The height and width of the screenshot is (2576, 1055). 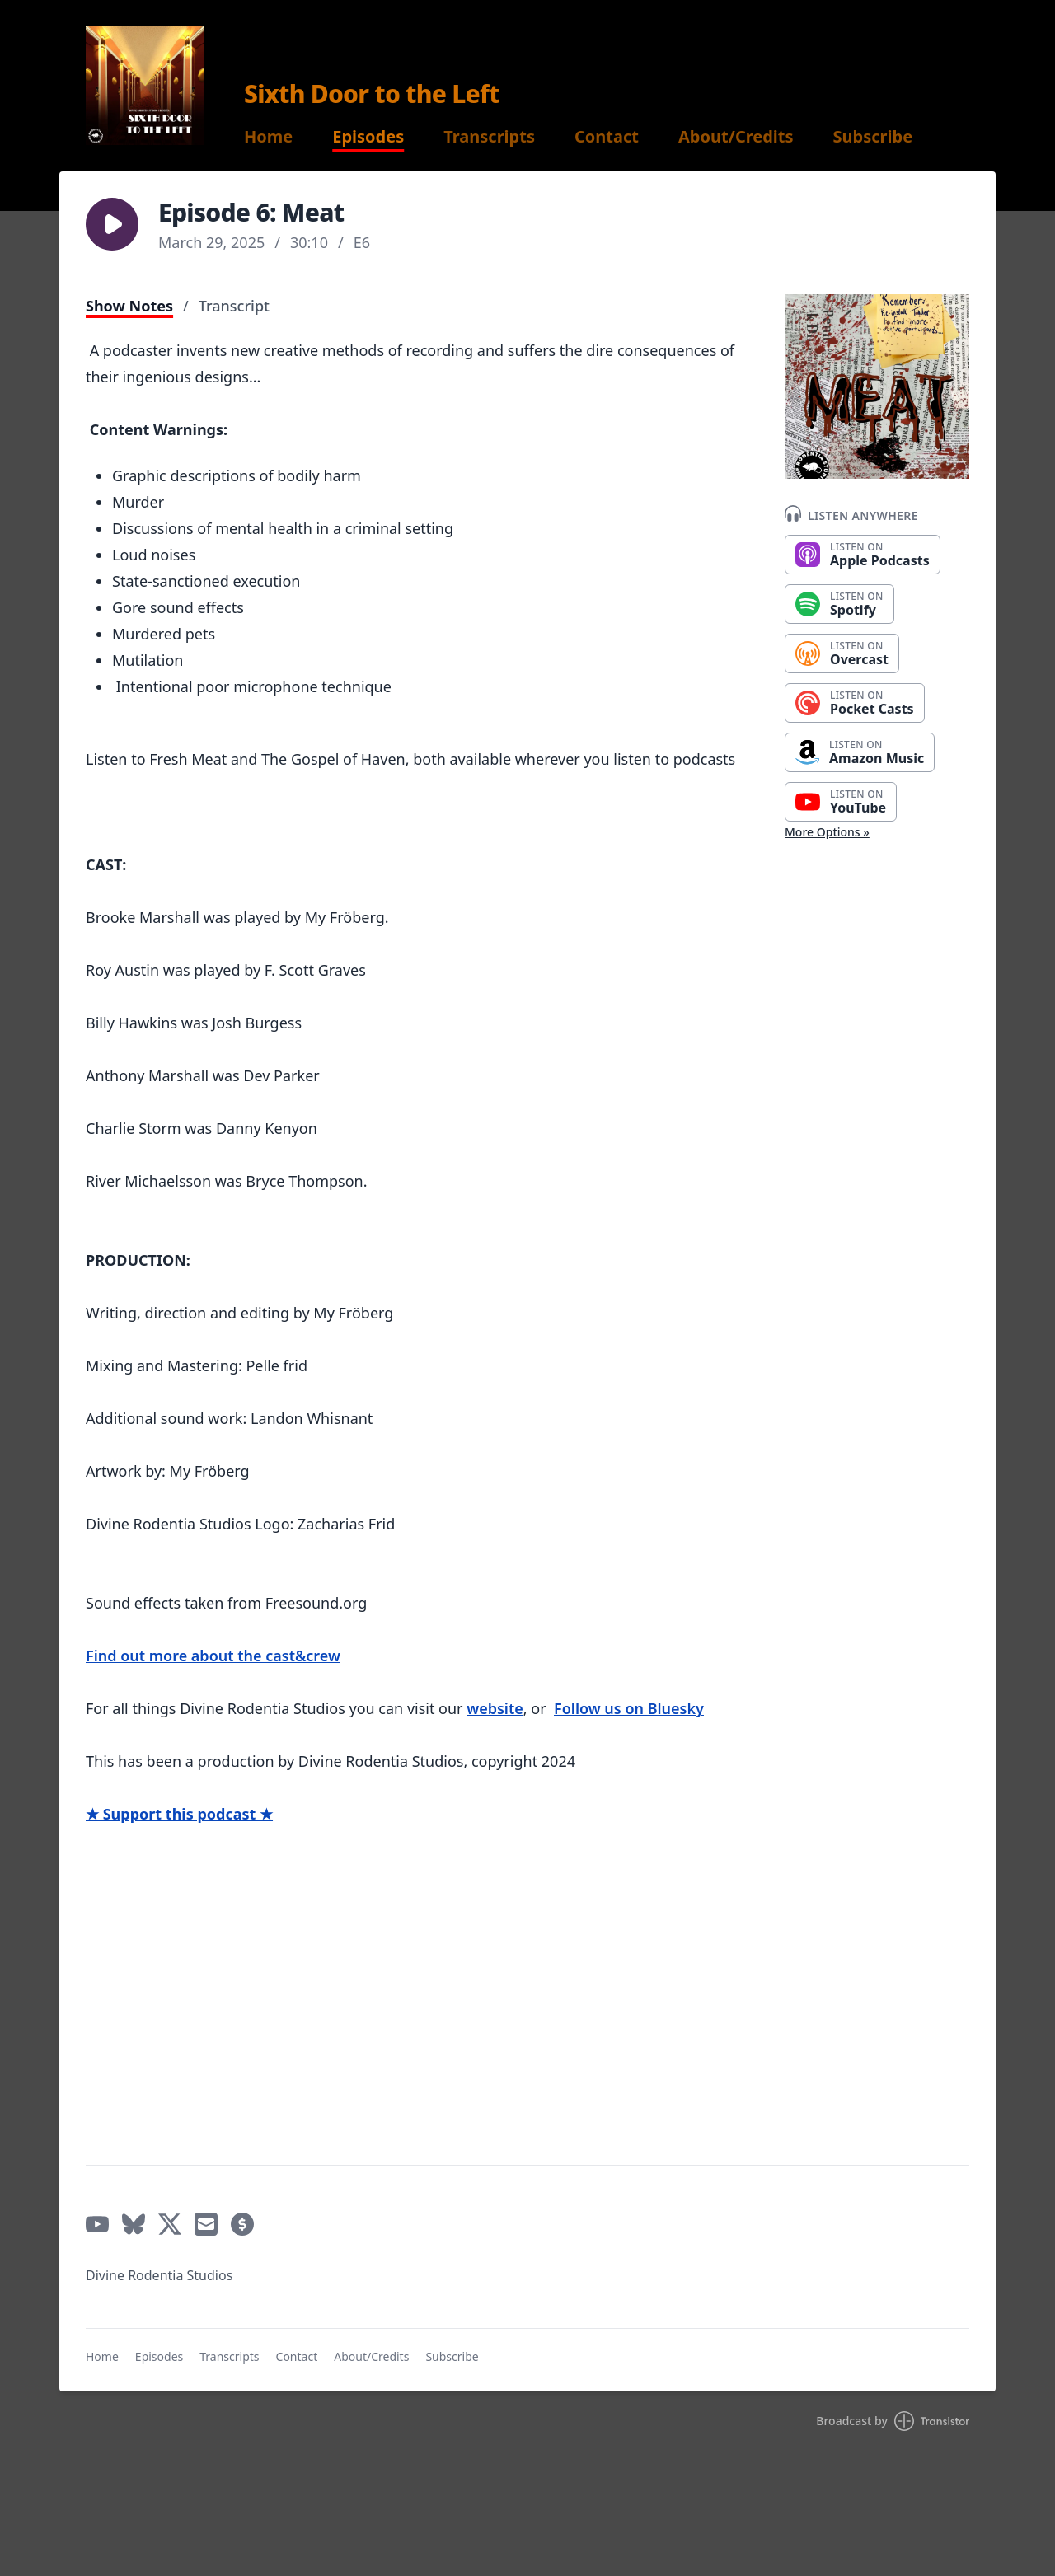 I want to click on About/Credits, so click(x=736, y=137).